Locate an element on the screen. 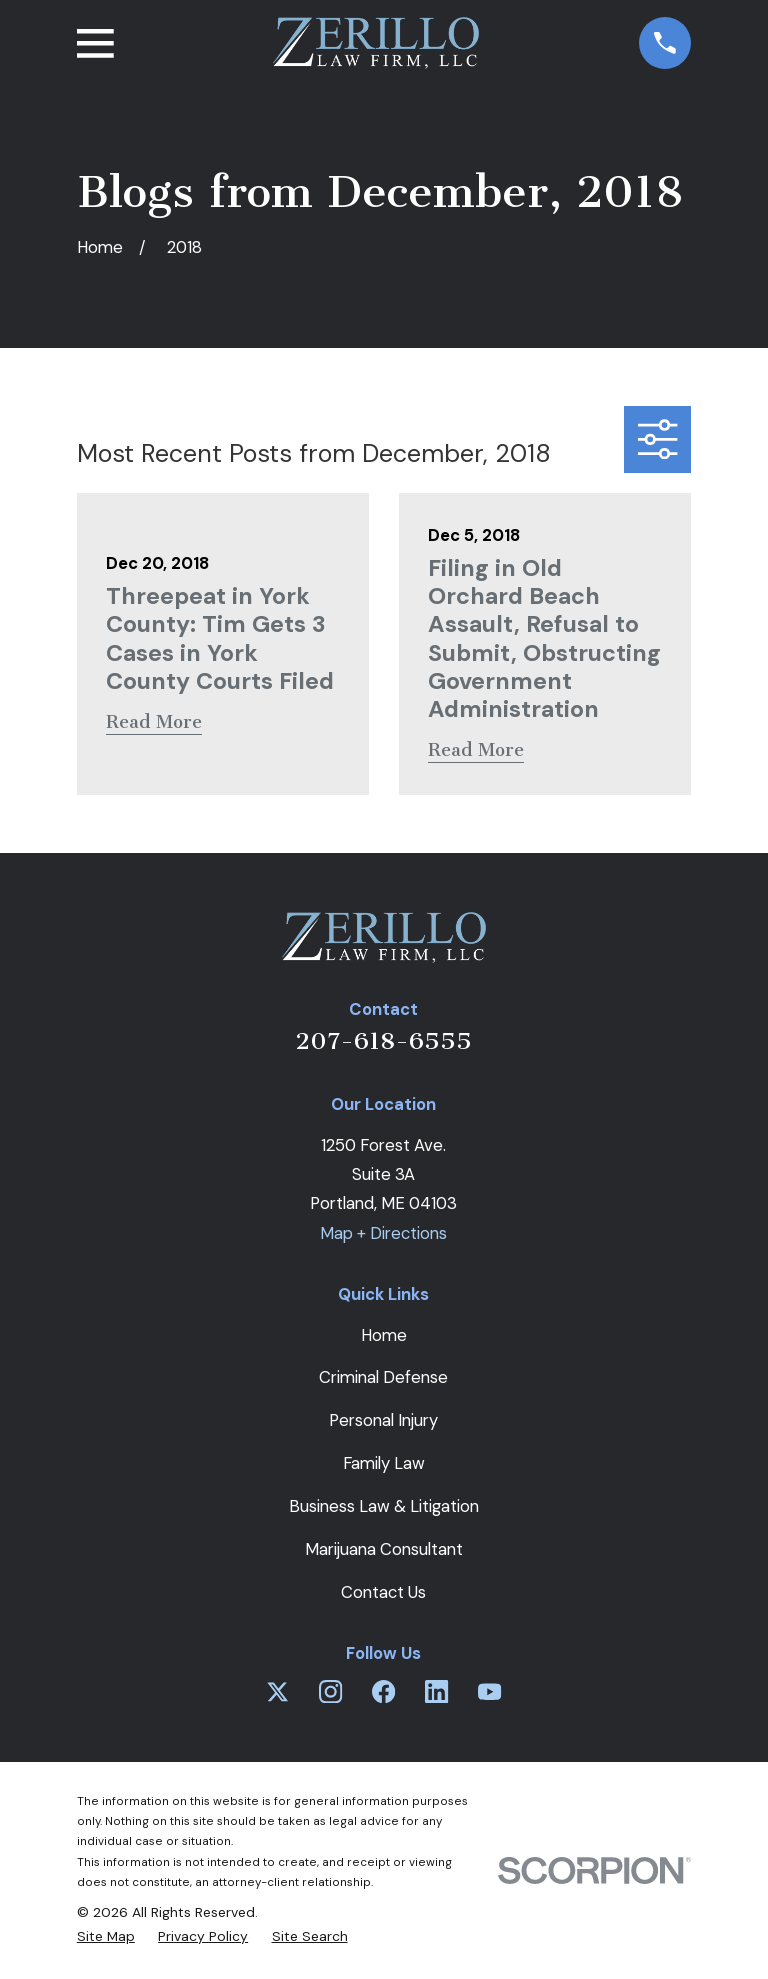 The image size is (768, 1979). Contact Us is located at coordinates (383, 1592).